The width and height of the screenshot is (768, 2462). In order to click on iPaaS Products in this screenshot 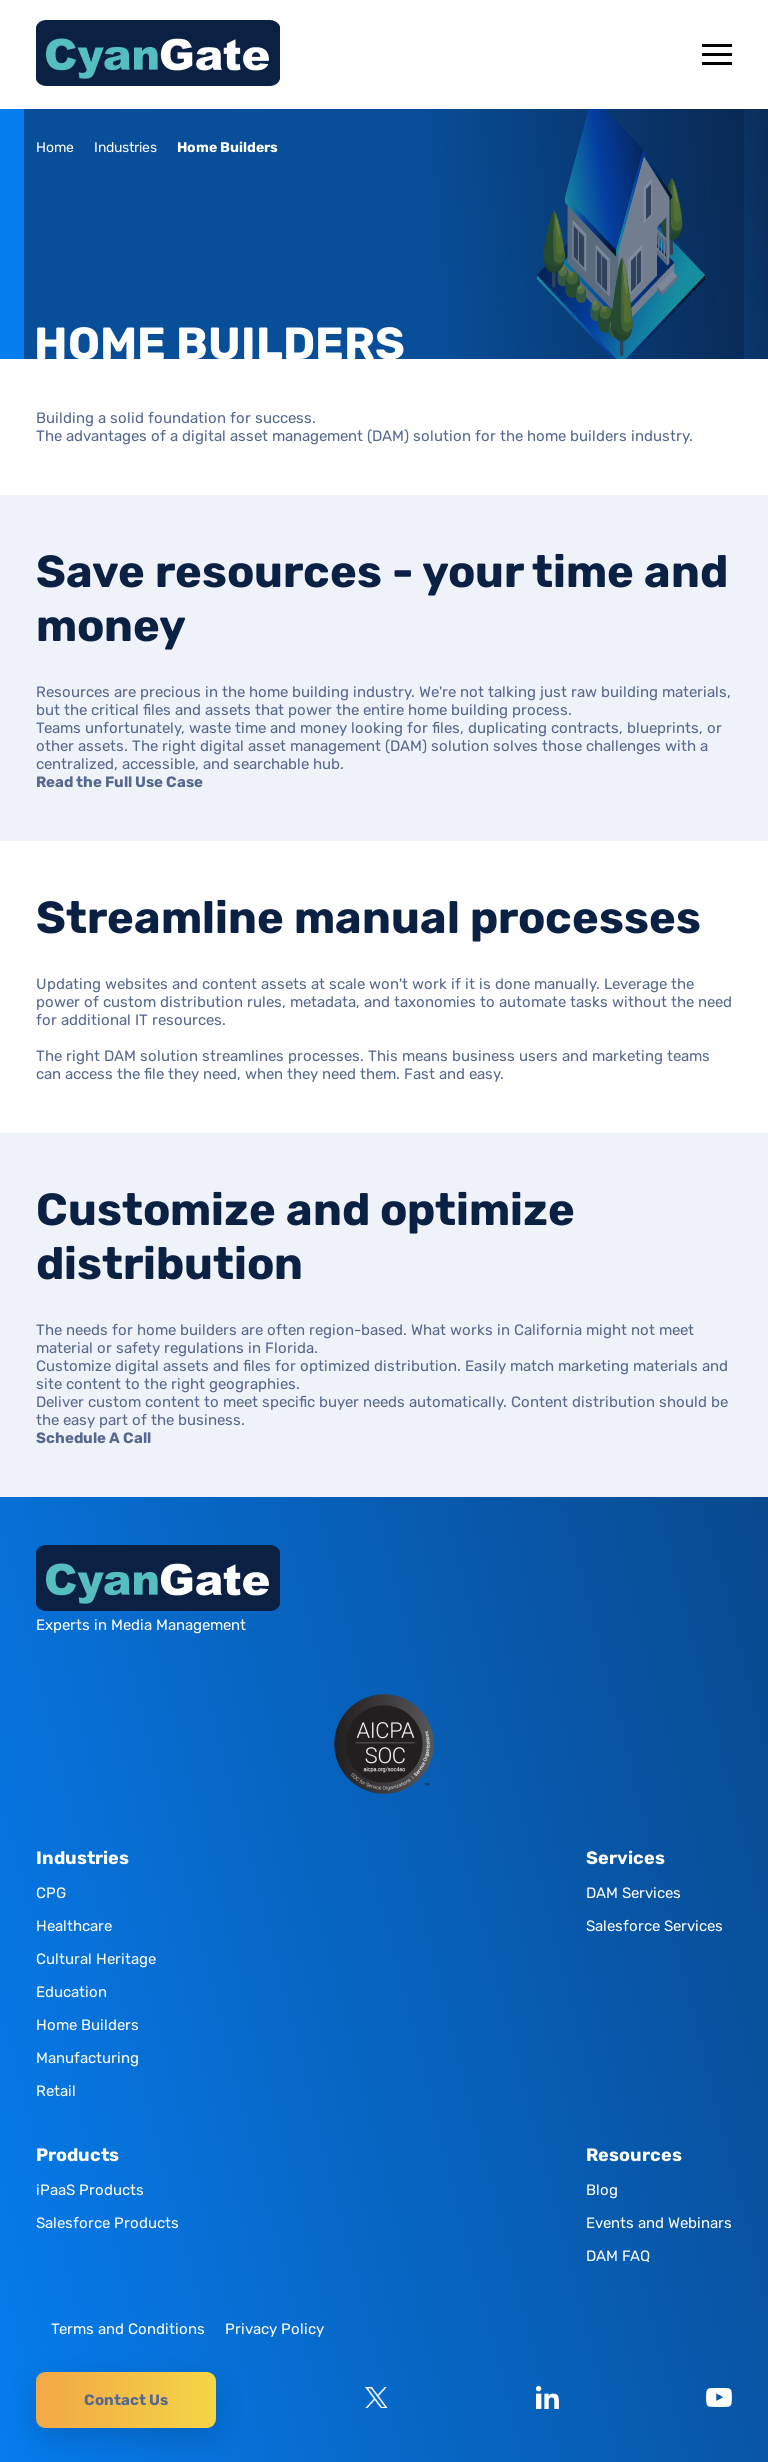, I will do `click(90, 2190)`.